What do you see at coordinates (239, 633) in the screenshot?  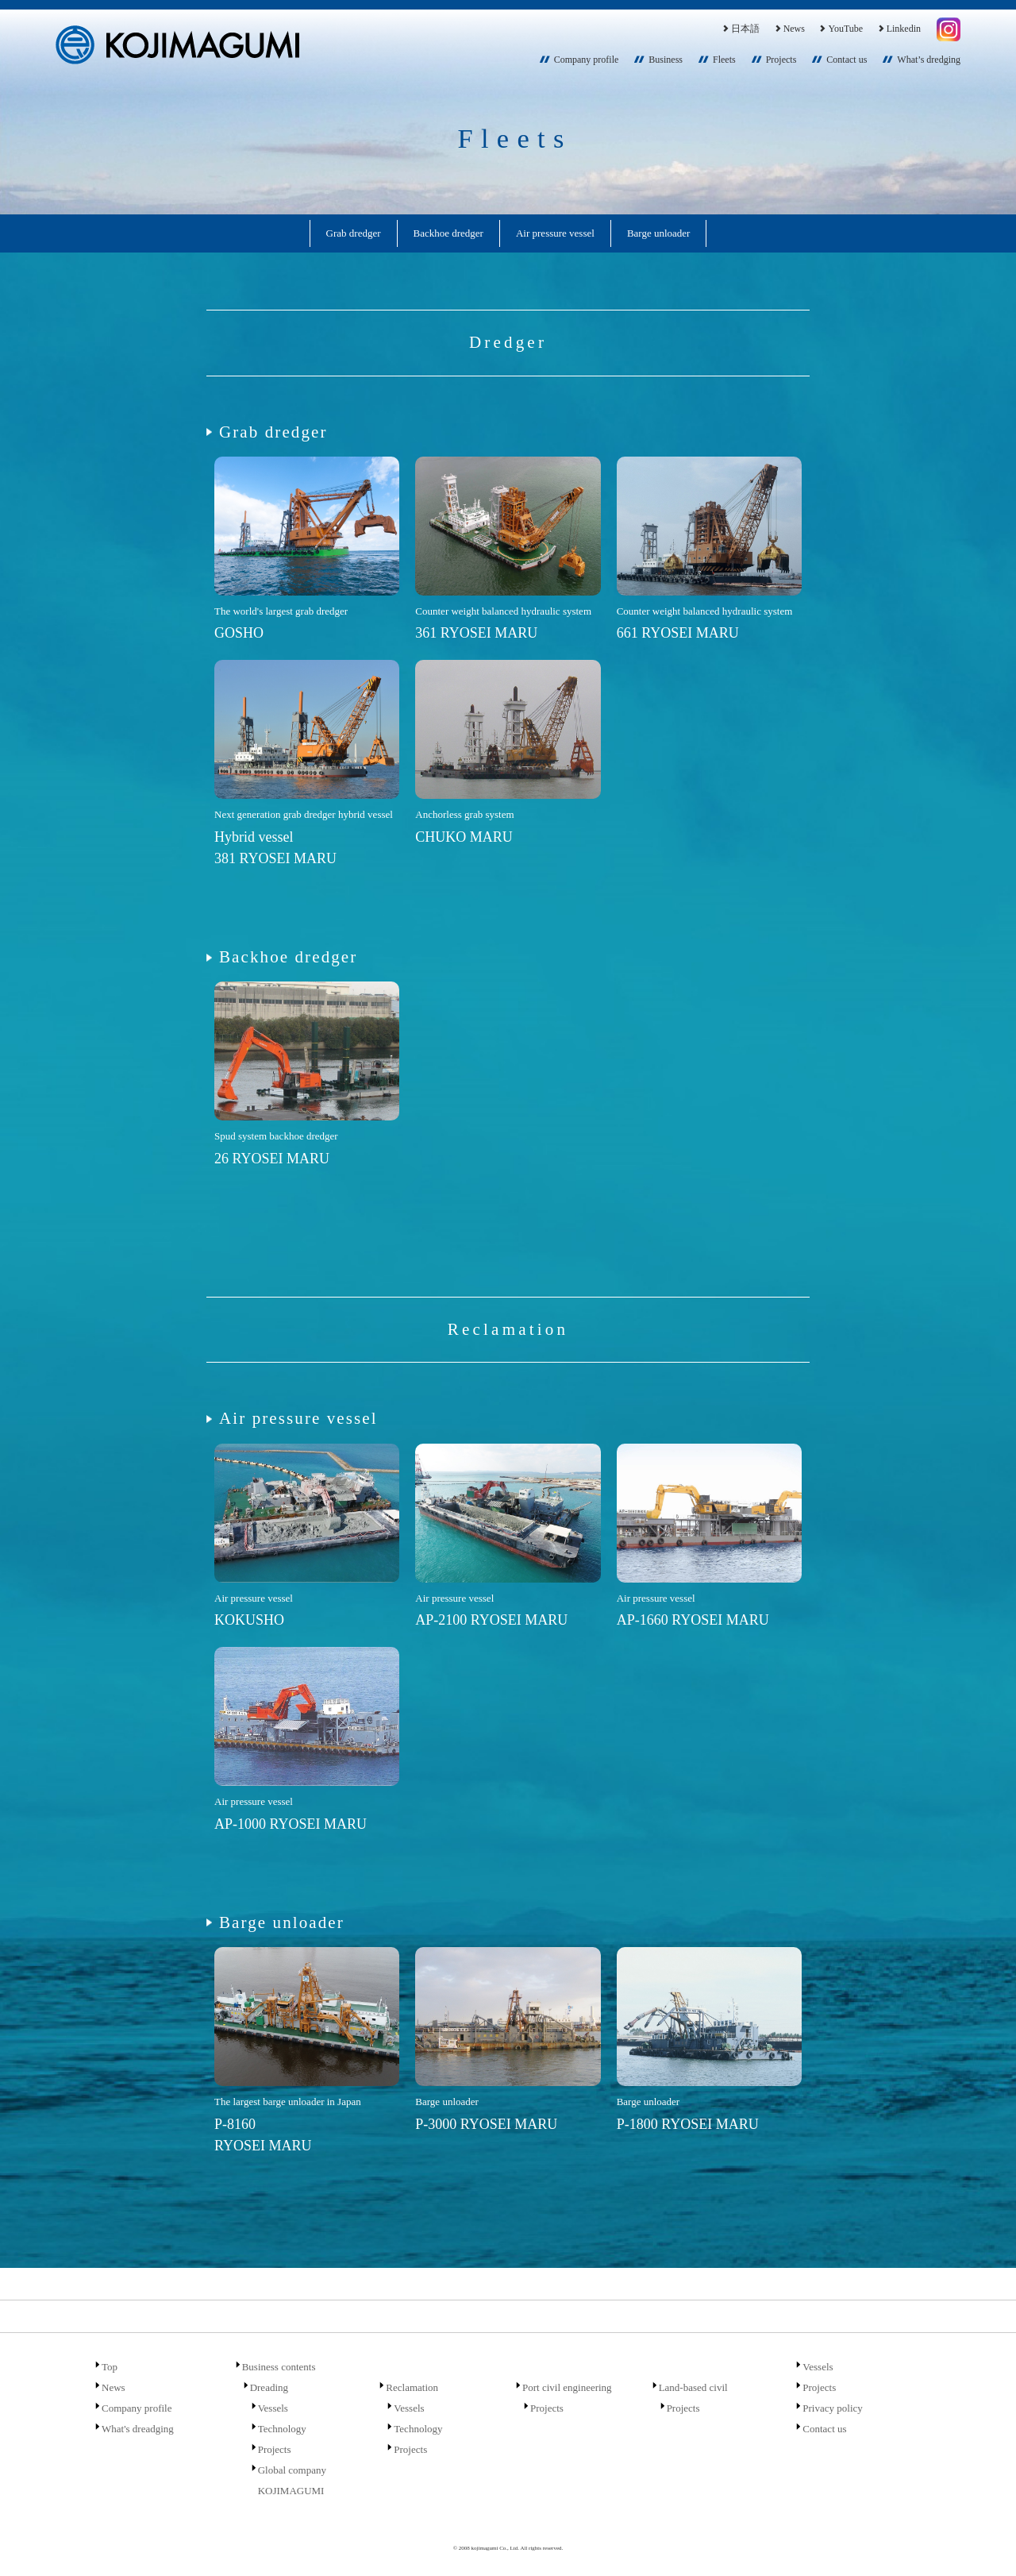 I see `GOSHO` at bounding box center [239, 633].